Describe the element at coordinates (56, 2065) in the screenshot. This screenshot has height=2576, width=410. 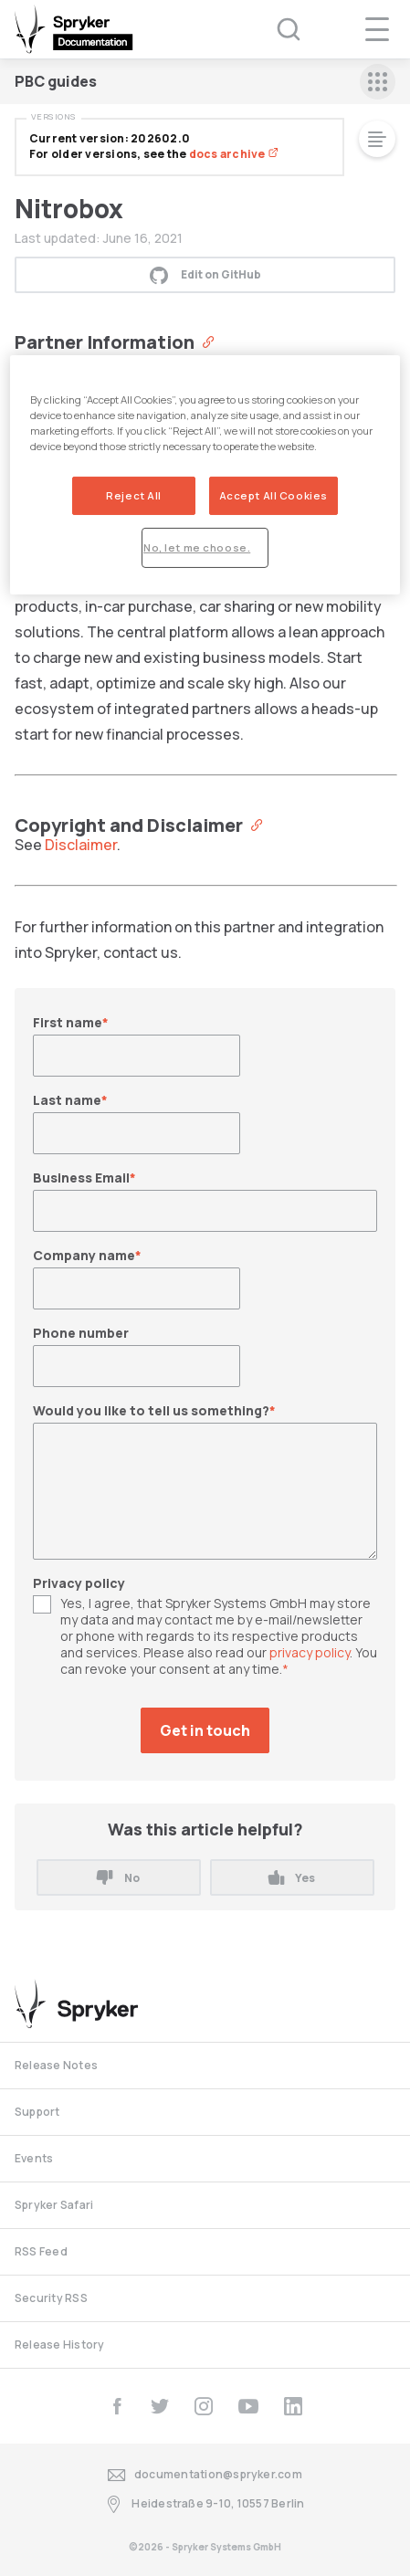
I see `Release Notes` at that location.